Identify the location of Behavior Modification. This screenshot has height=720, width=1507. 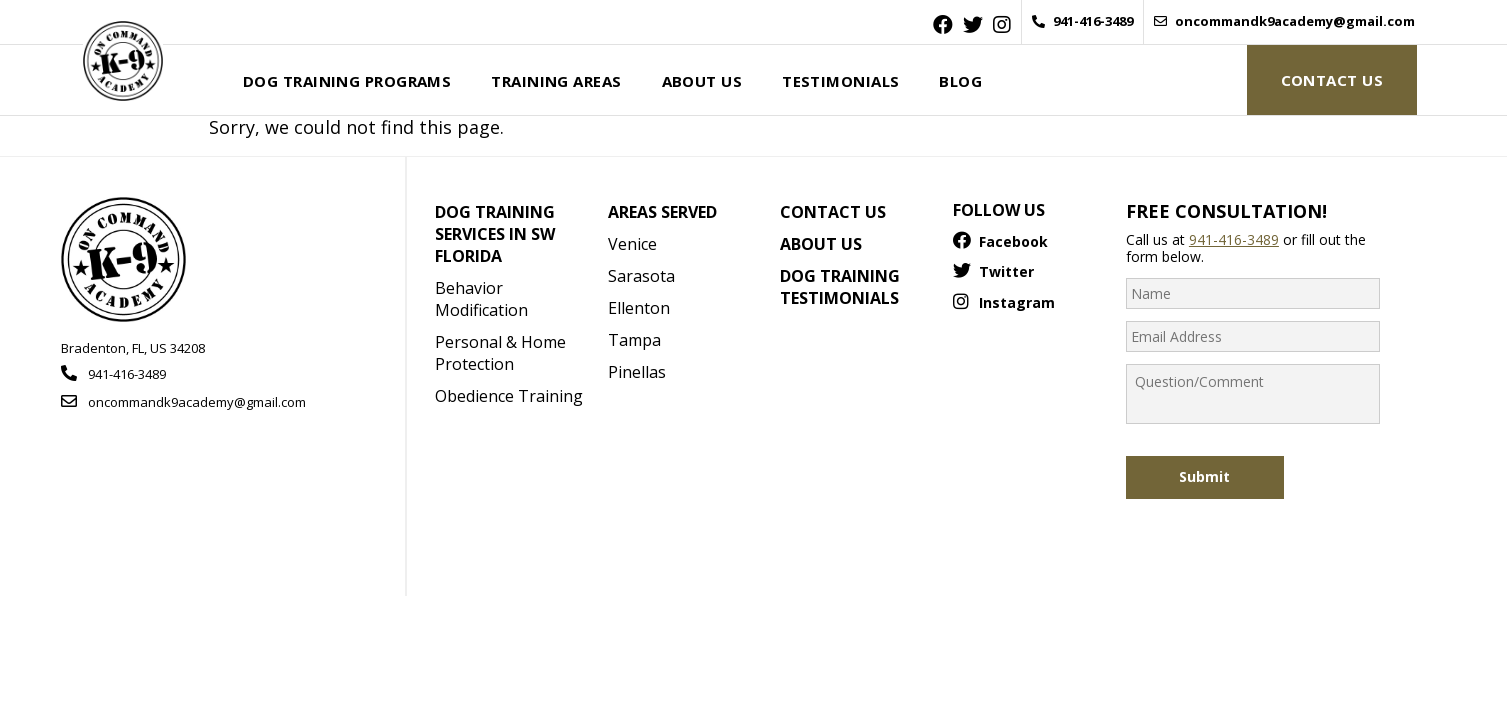
(481, 299).